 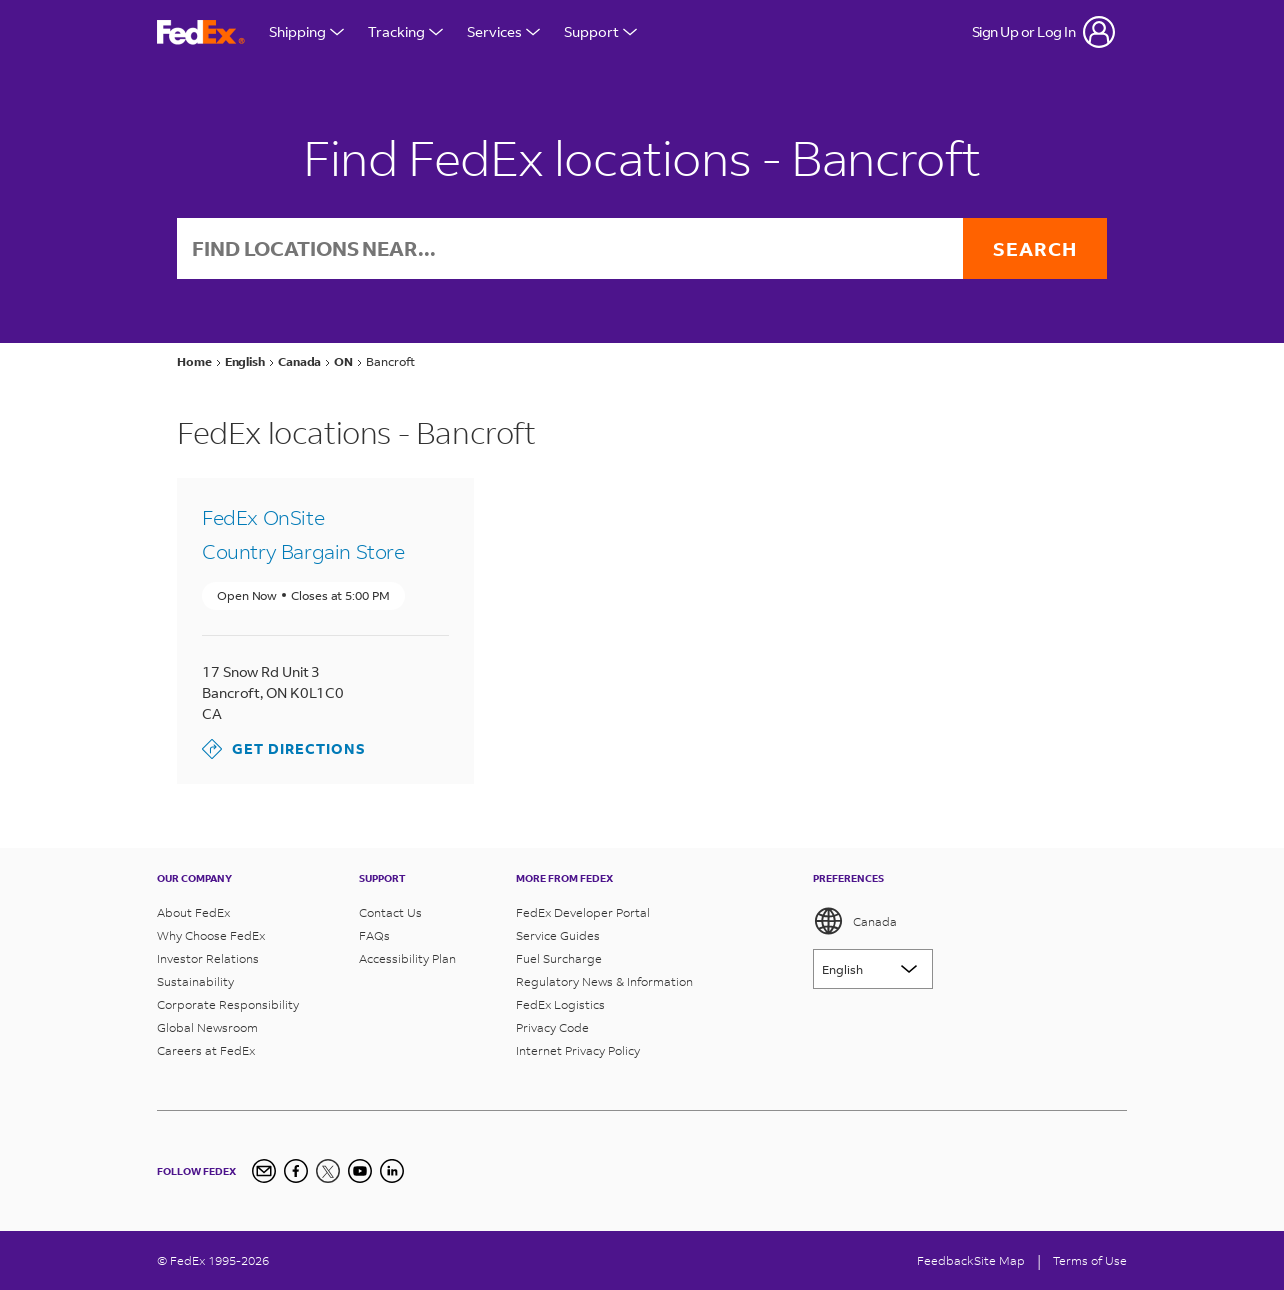 What do you see at coordinates (552, 1027) in the screenshot?
I see `Privacy Code` at bounding box center [552, 1027].